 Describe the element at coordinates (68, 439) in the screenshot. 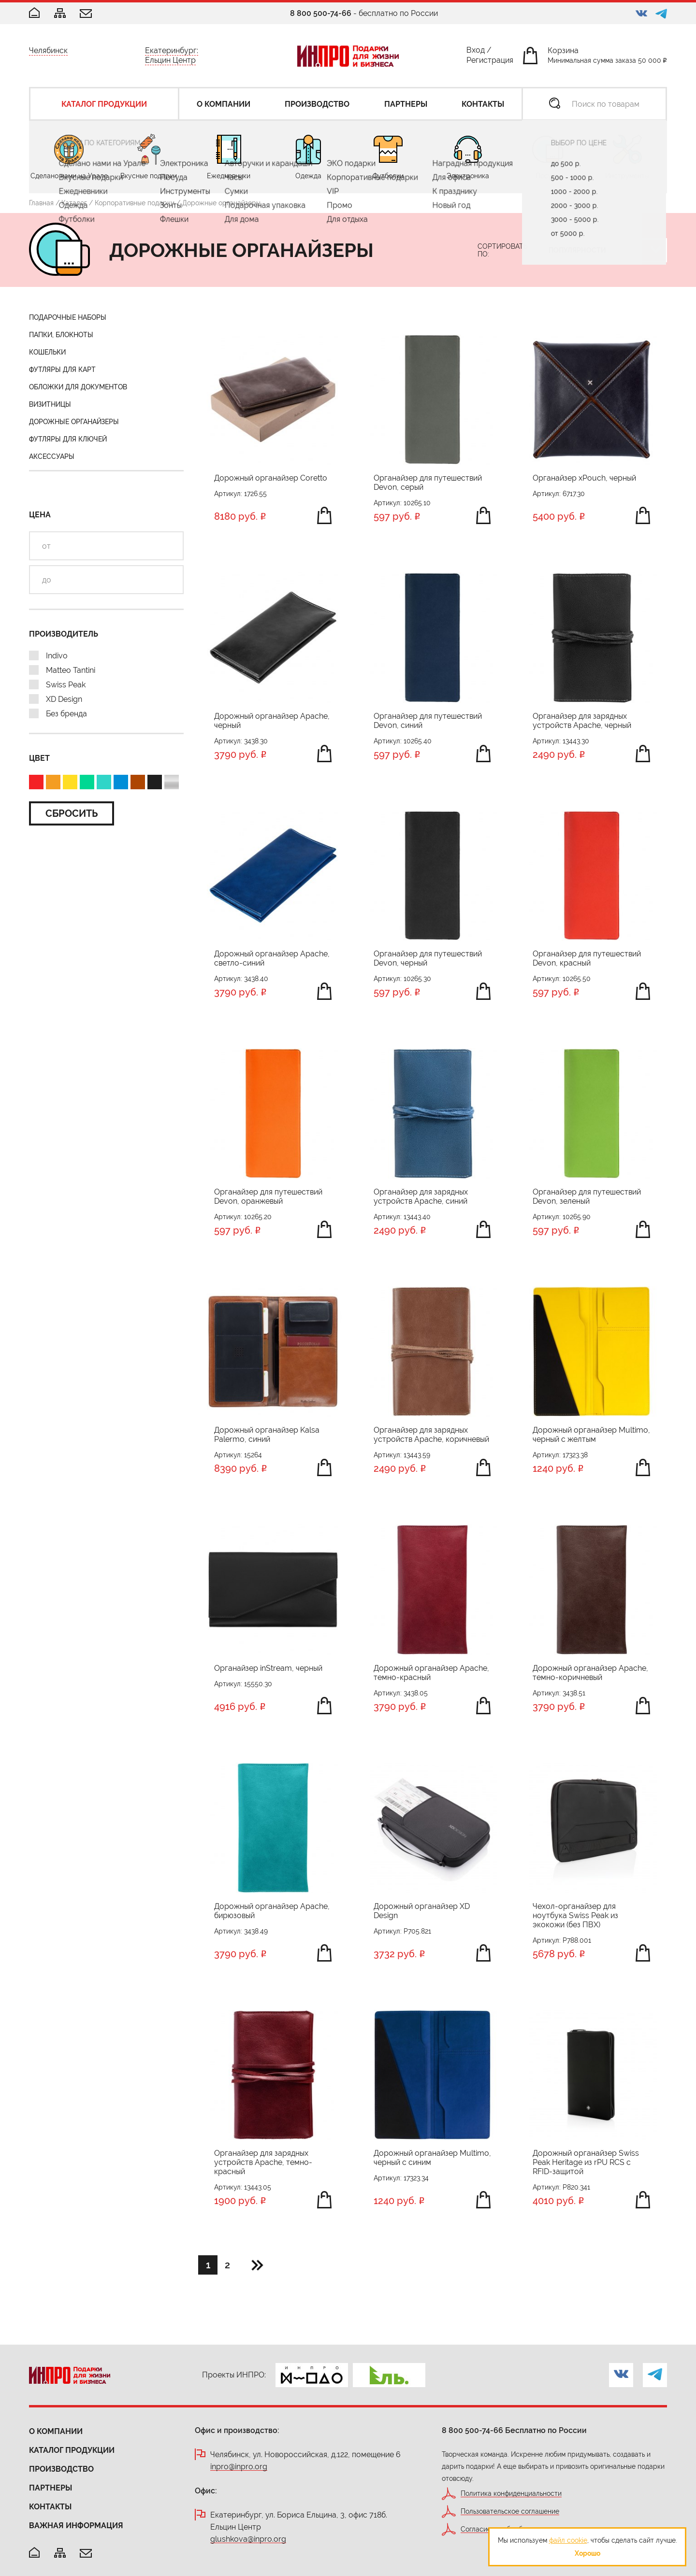

I see `Футляры для ключей` at that location.